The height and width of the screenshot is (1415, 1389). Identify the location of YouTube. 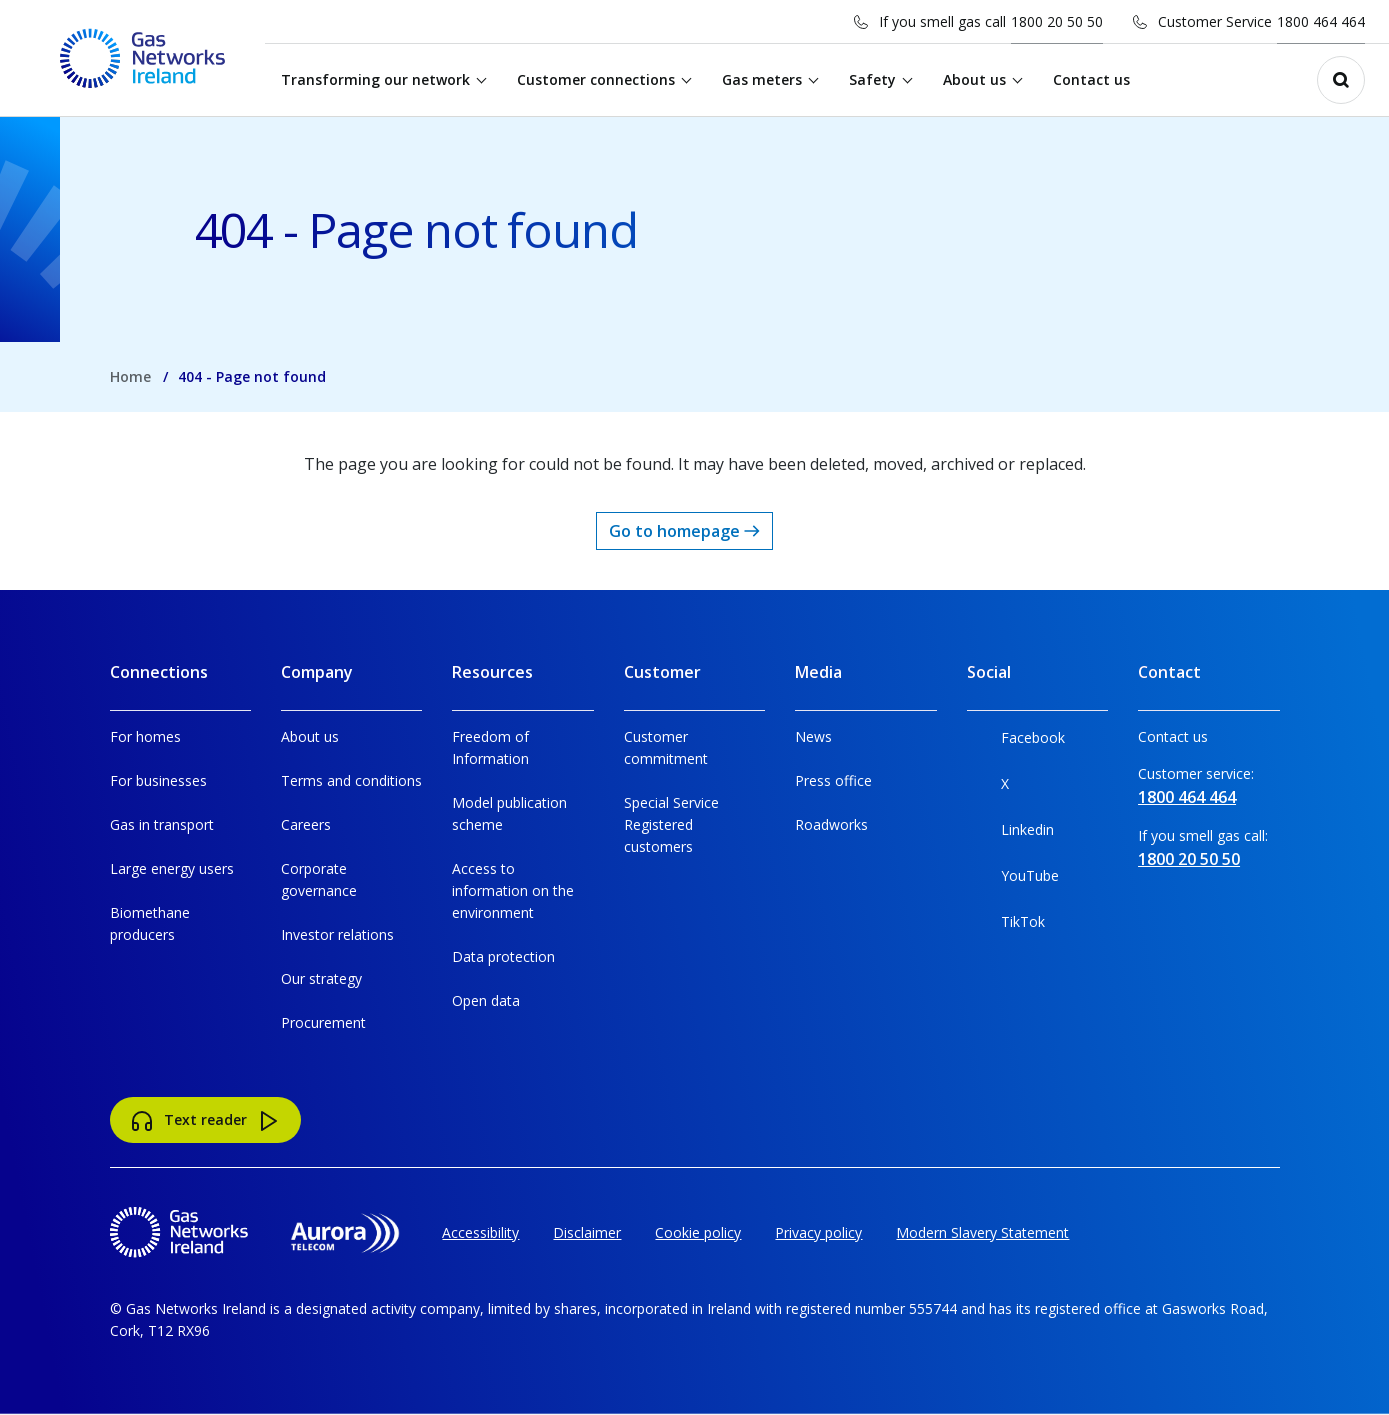
(1013, 879).